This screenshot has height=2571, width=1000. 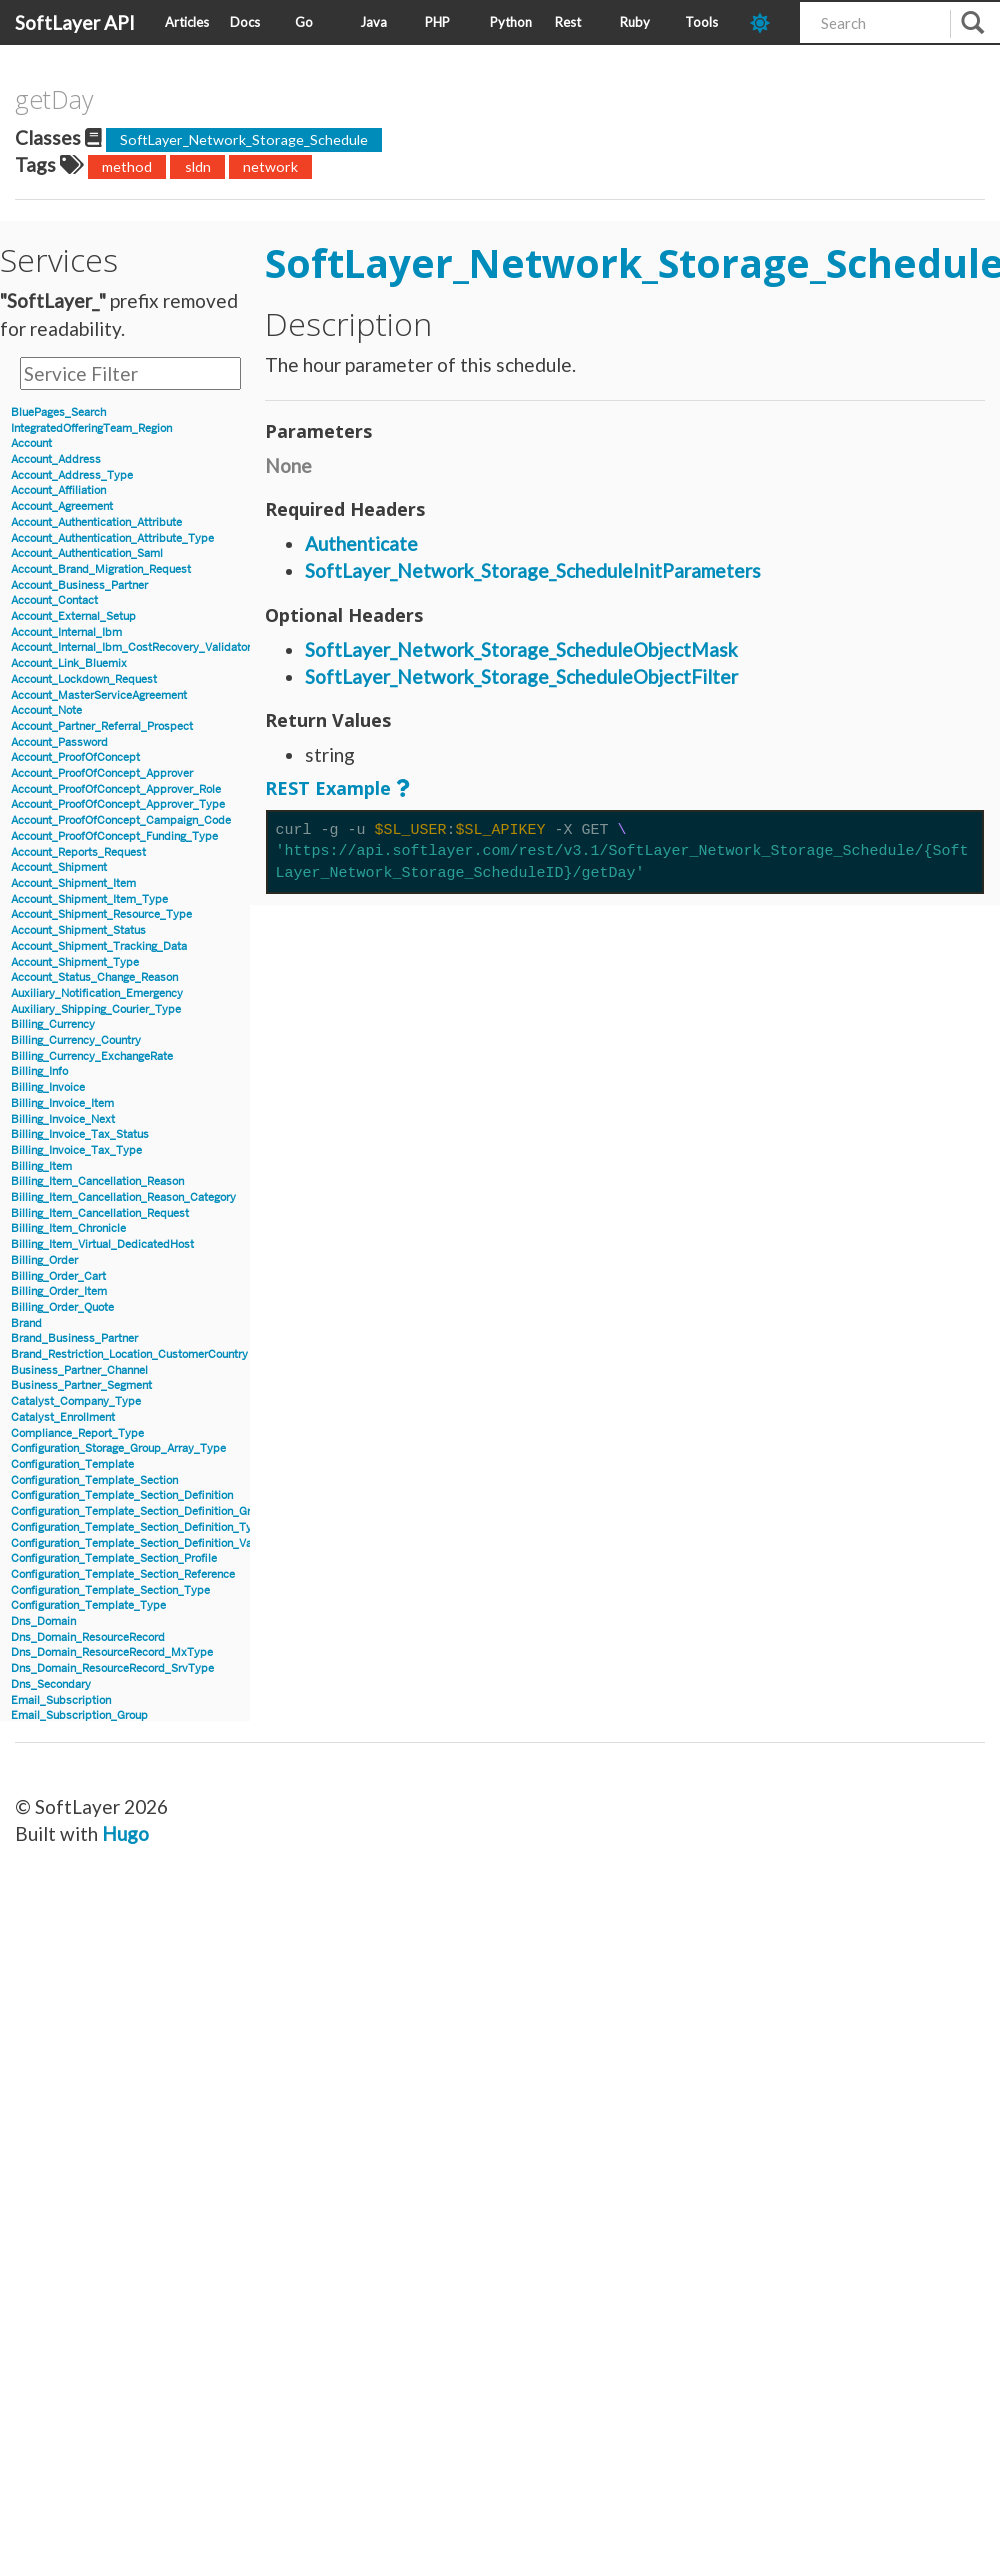 I want to click on Dns_Domain_ResourceRecord_MxType, so click(x=112, y=1652).